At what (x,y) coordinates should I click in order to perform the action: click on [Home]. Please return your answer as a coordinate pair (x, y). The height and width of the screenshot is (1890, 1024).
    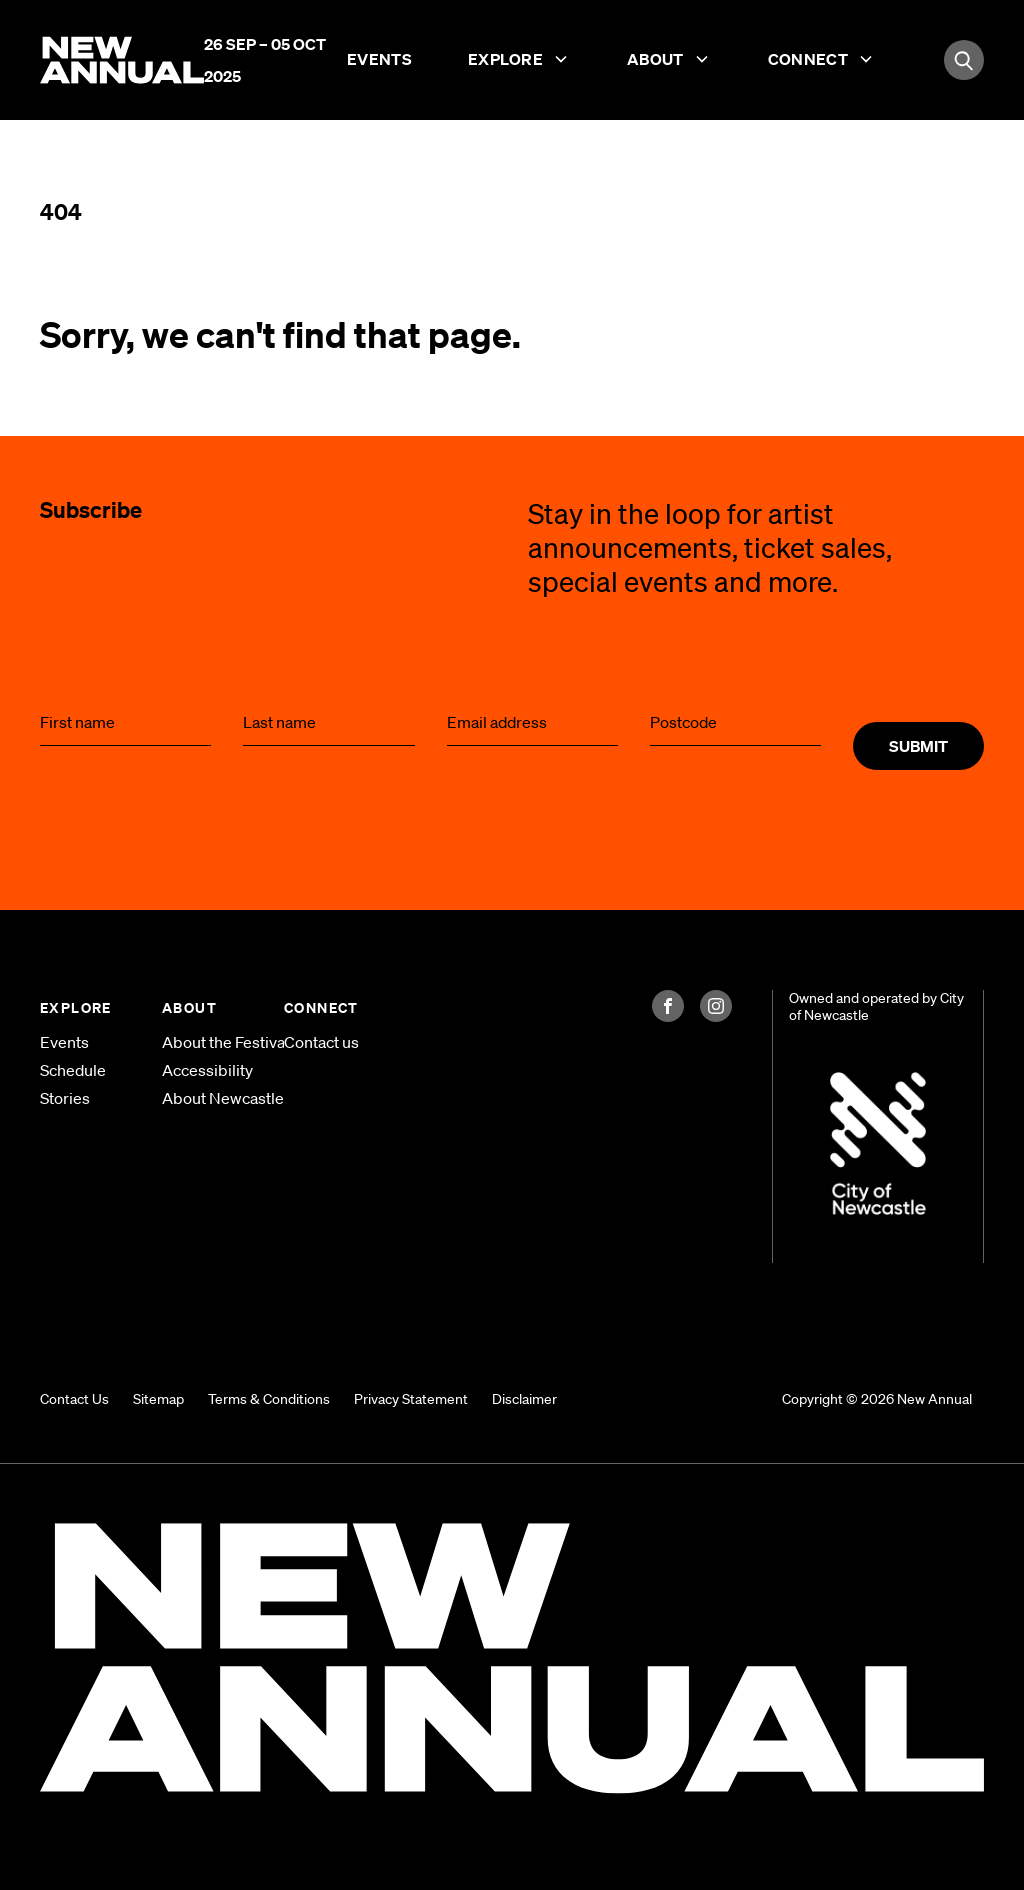
    Looking at the image, I should click on (122, 58).